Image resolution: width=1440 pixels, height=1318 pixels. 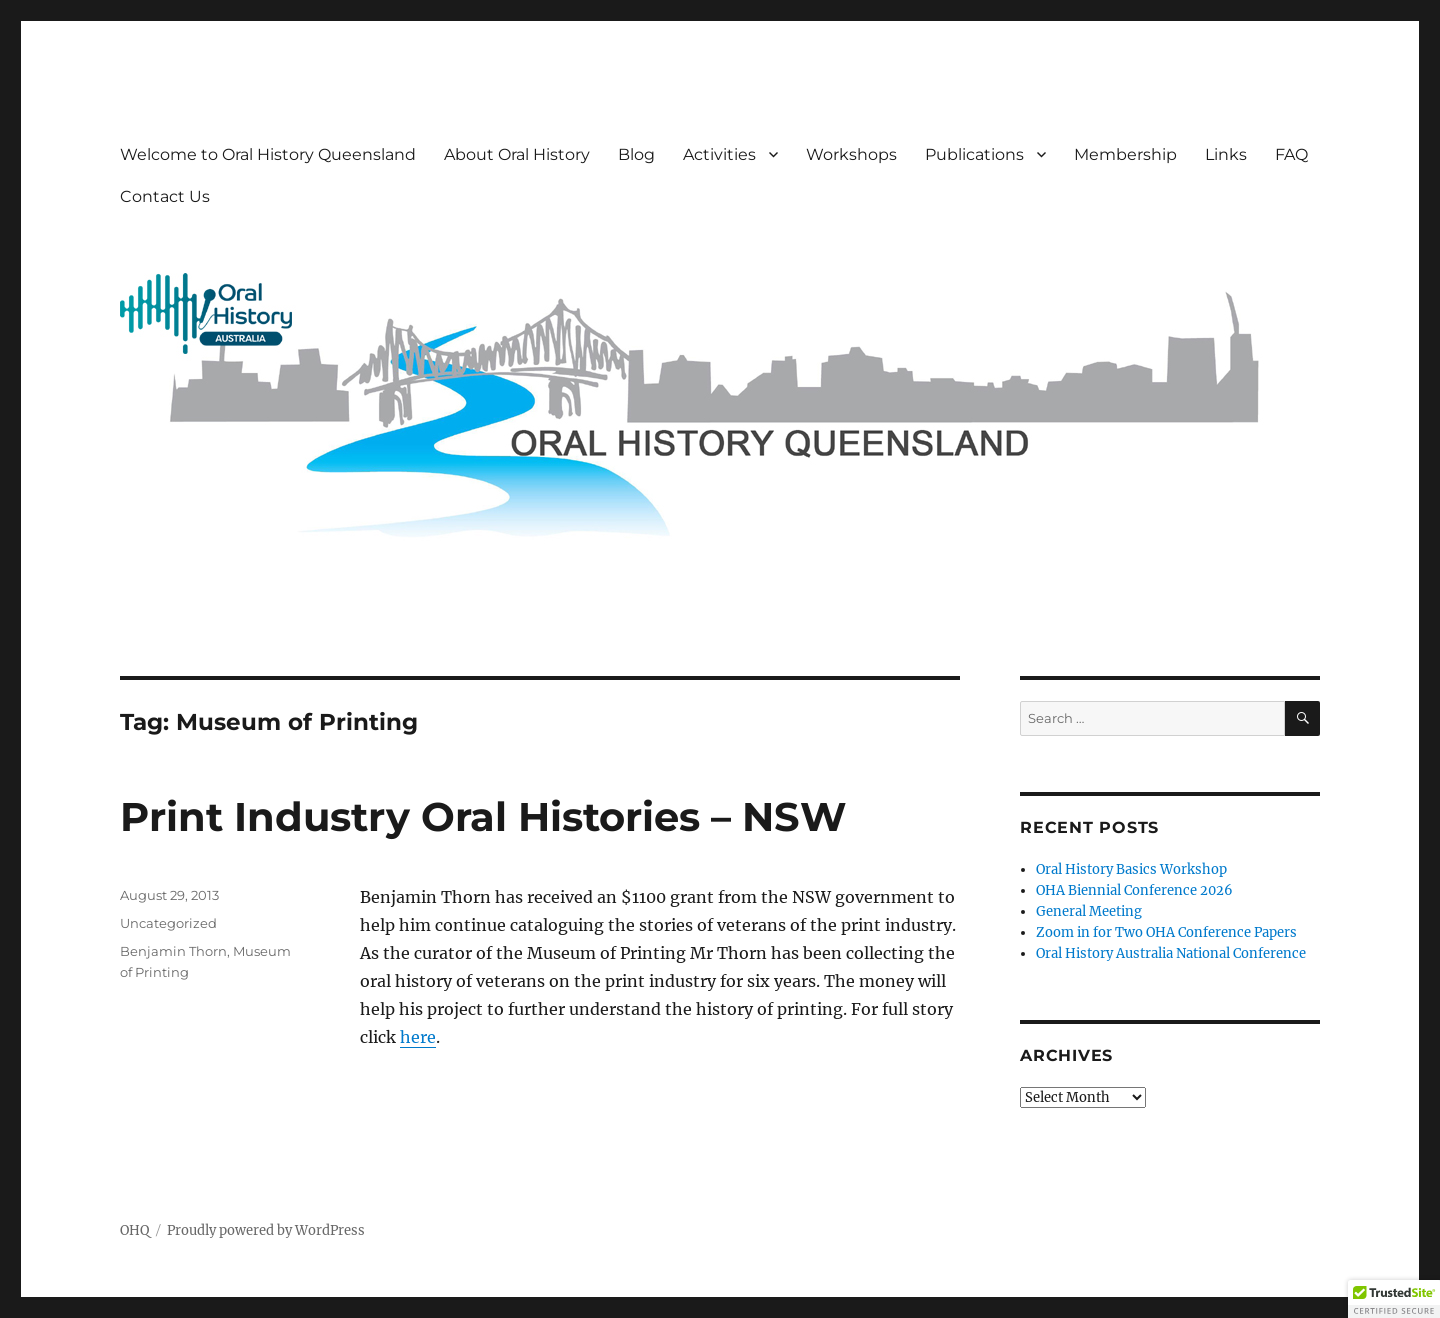 What do you see at coordinates (851, 154) in the screenshot?
I see `Workshops` at bounding box center [851, 154].